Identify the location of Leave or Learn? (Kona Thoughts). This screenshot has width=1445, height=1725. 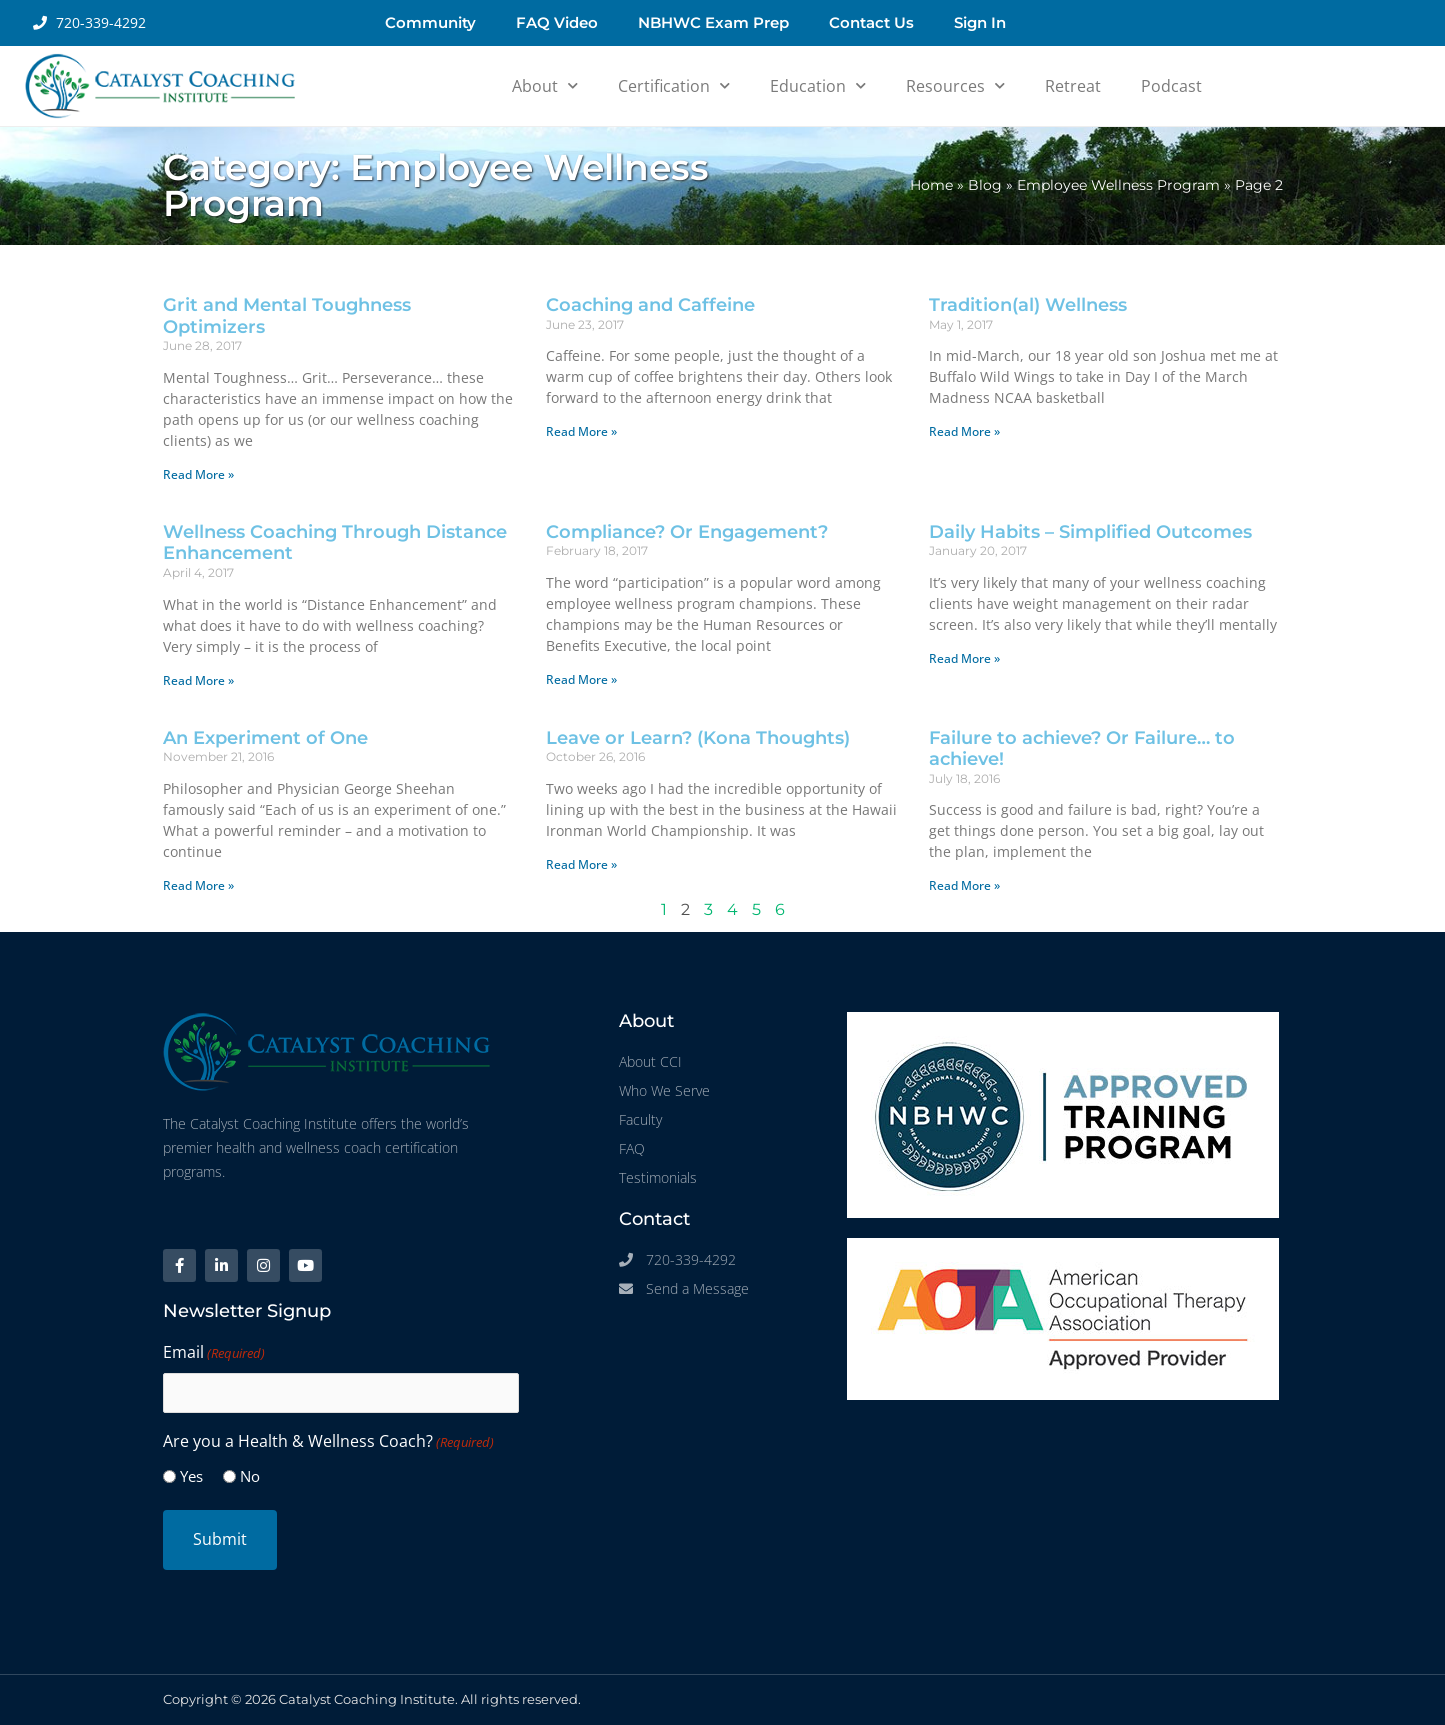
(698, 738).